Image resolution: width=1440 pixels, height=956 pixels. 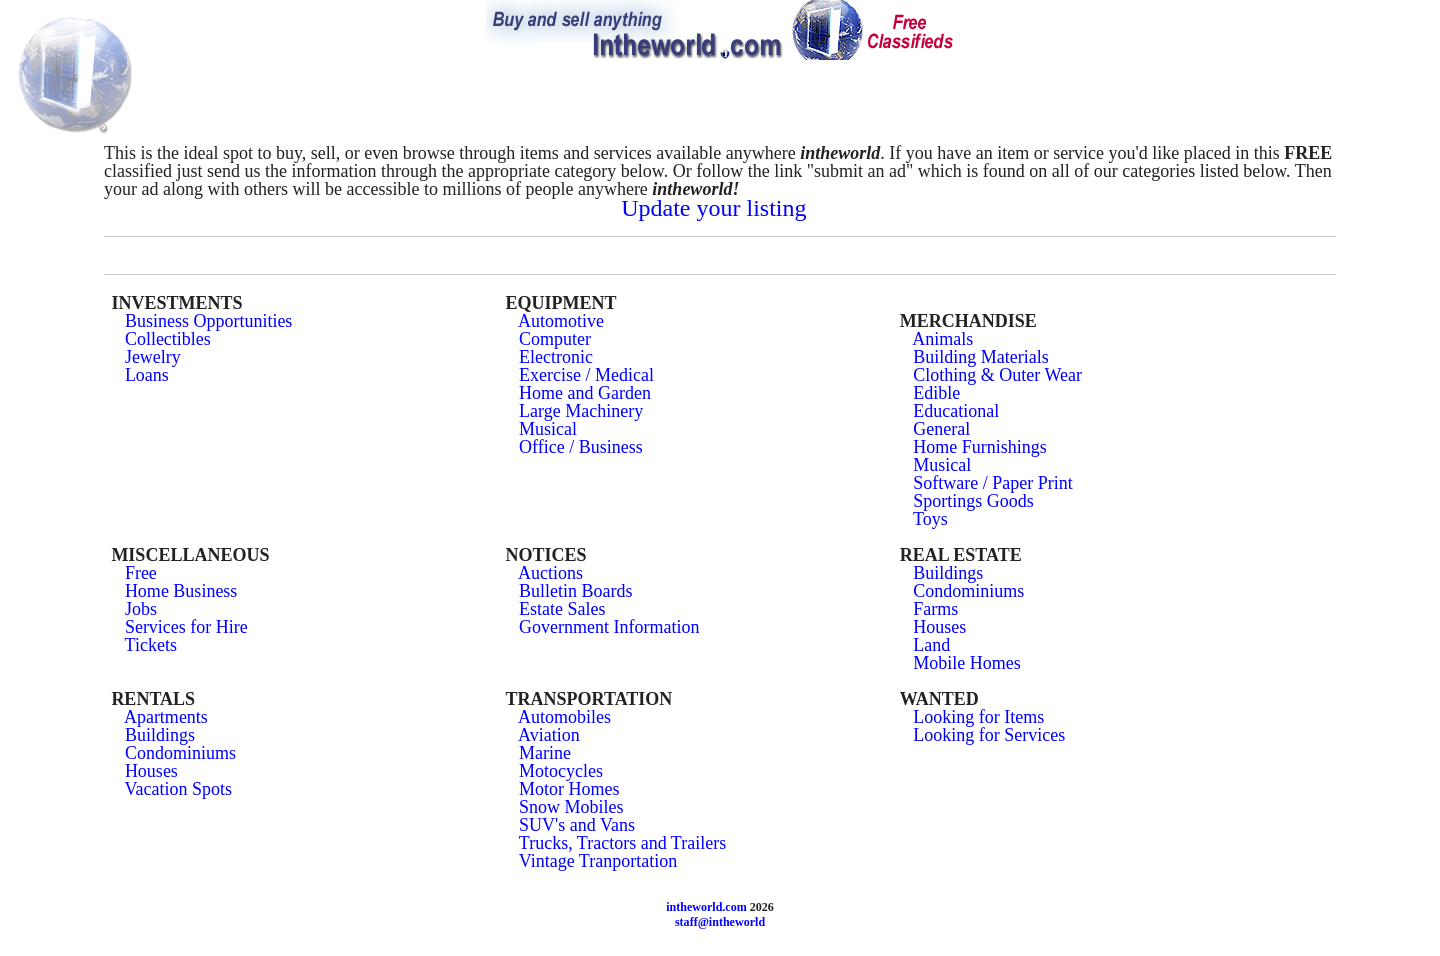 I want to click on Tickets, so click(x=151, y=645).